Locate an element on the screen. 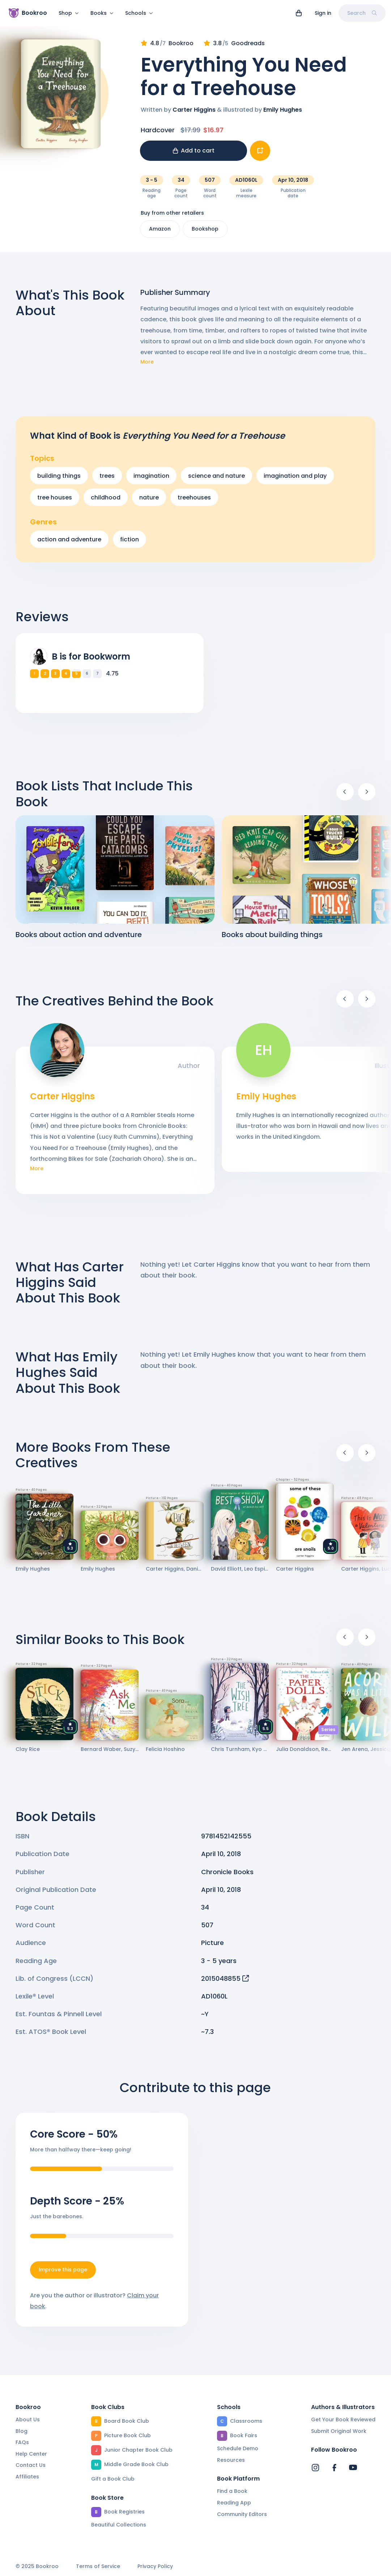  Shop is located at coordinates (69, 13).